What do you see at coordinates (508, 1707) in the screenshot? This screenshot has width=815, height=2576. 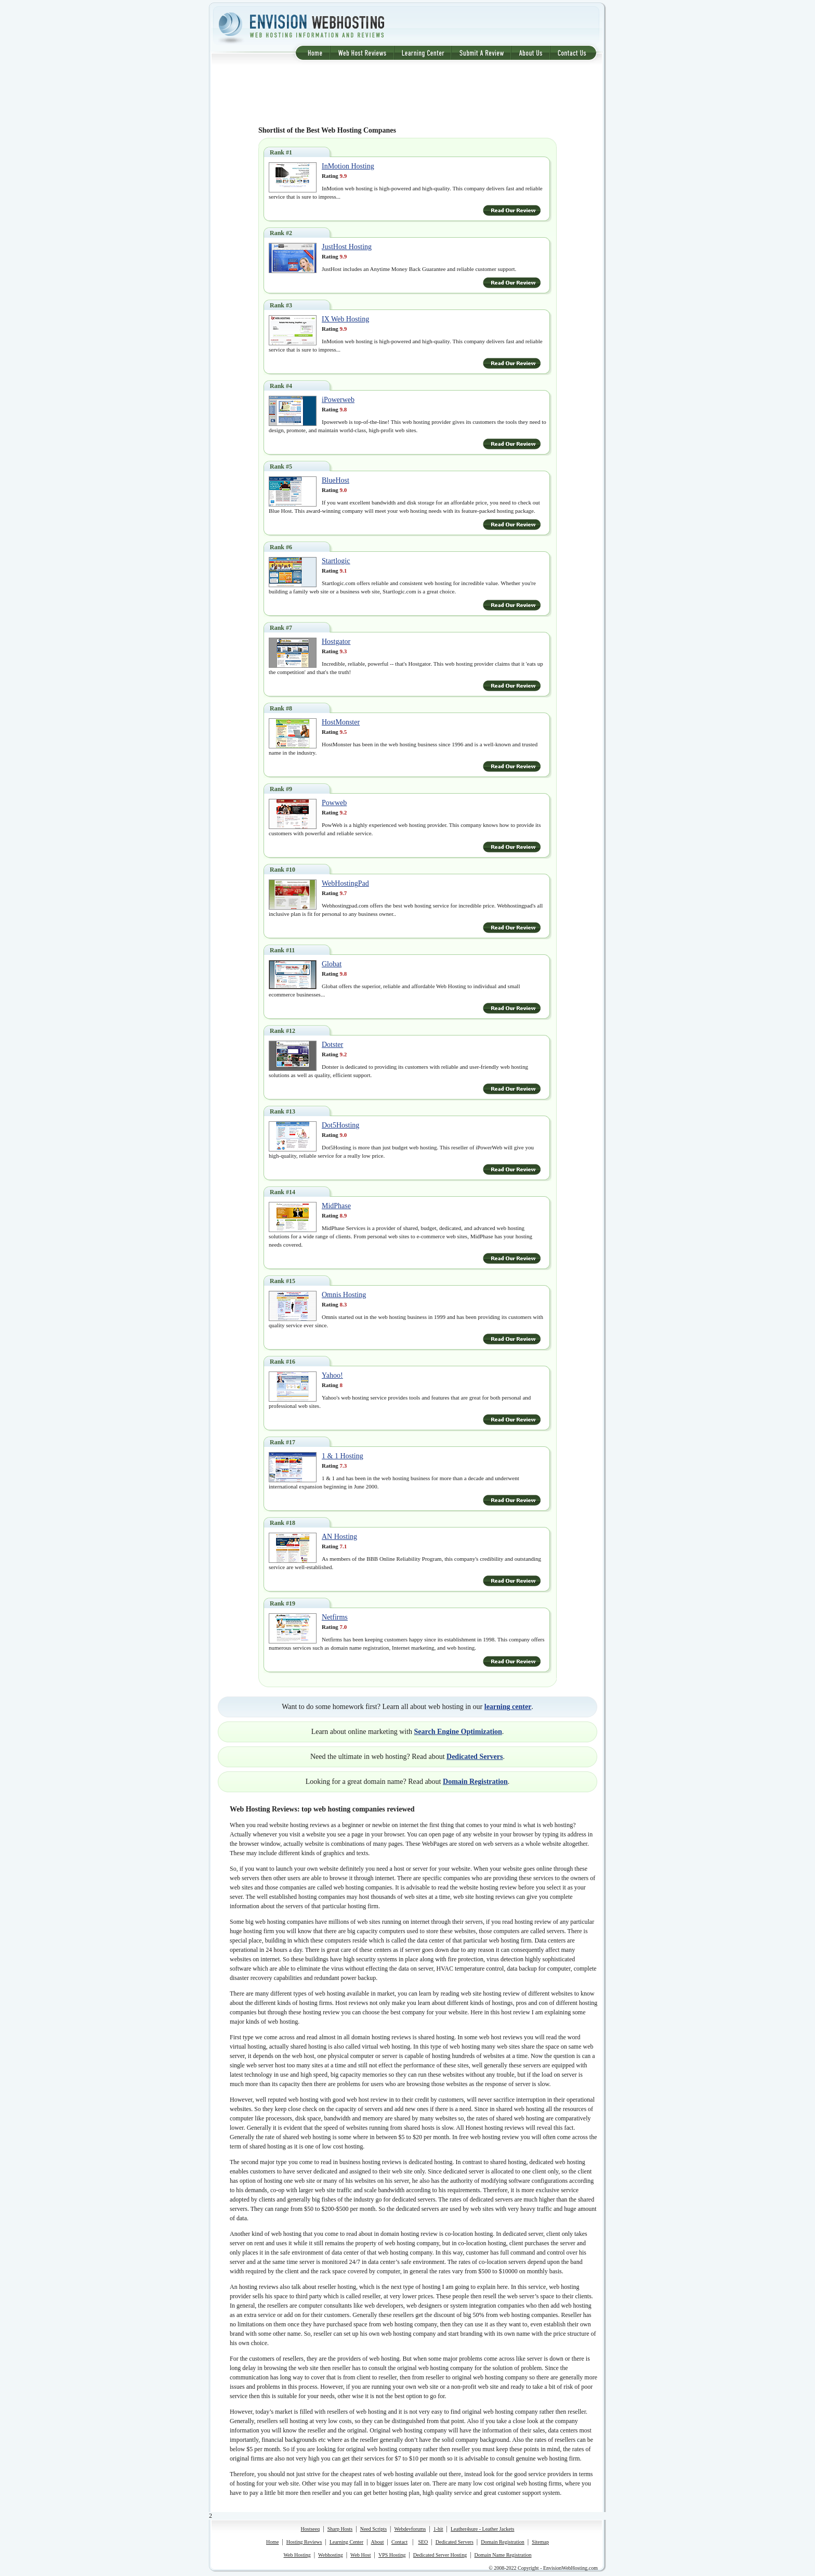 I see `learning center` at bounding box center [508, 1707].